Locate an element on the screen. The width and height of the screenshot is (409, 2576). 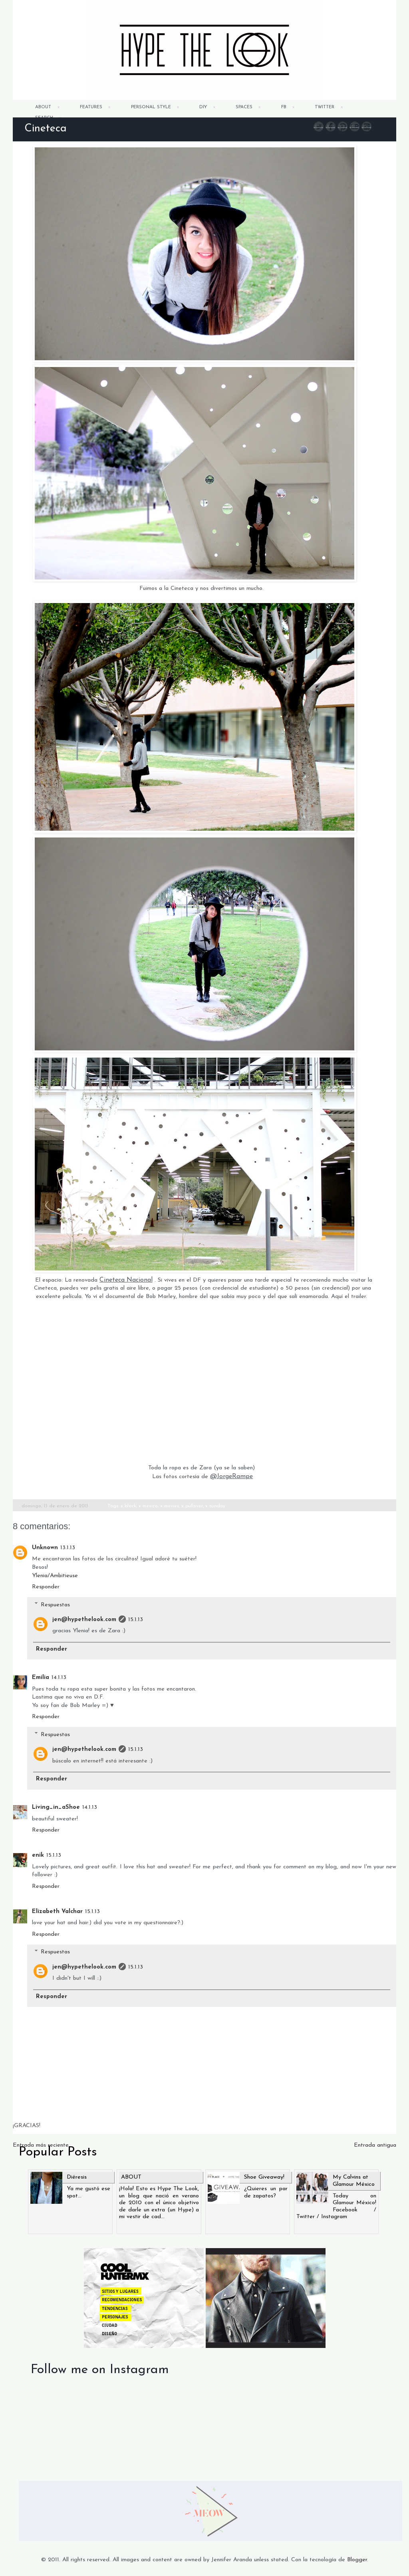
x mexico is located at coordinates (148, 1506).